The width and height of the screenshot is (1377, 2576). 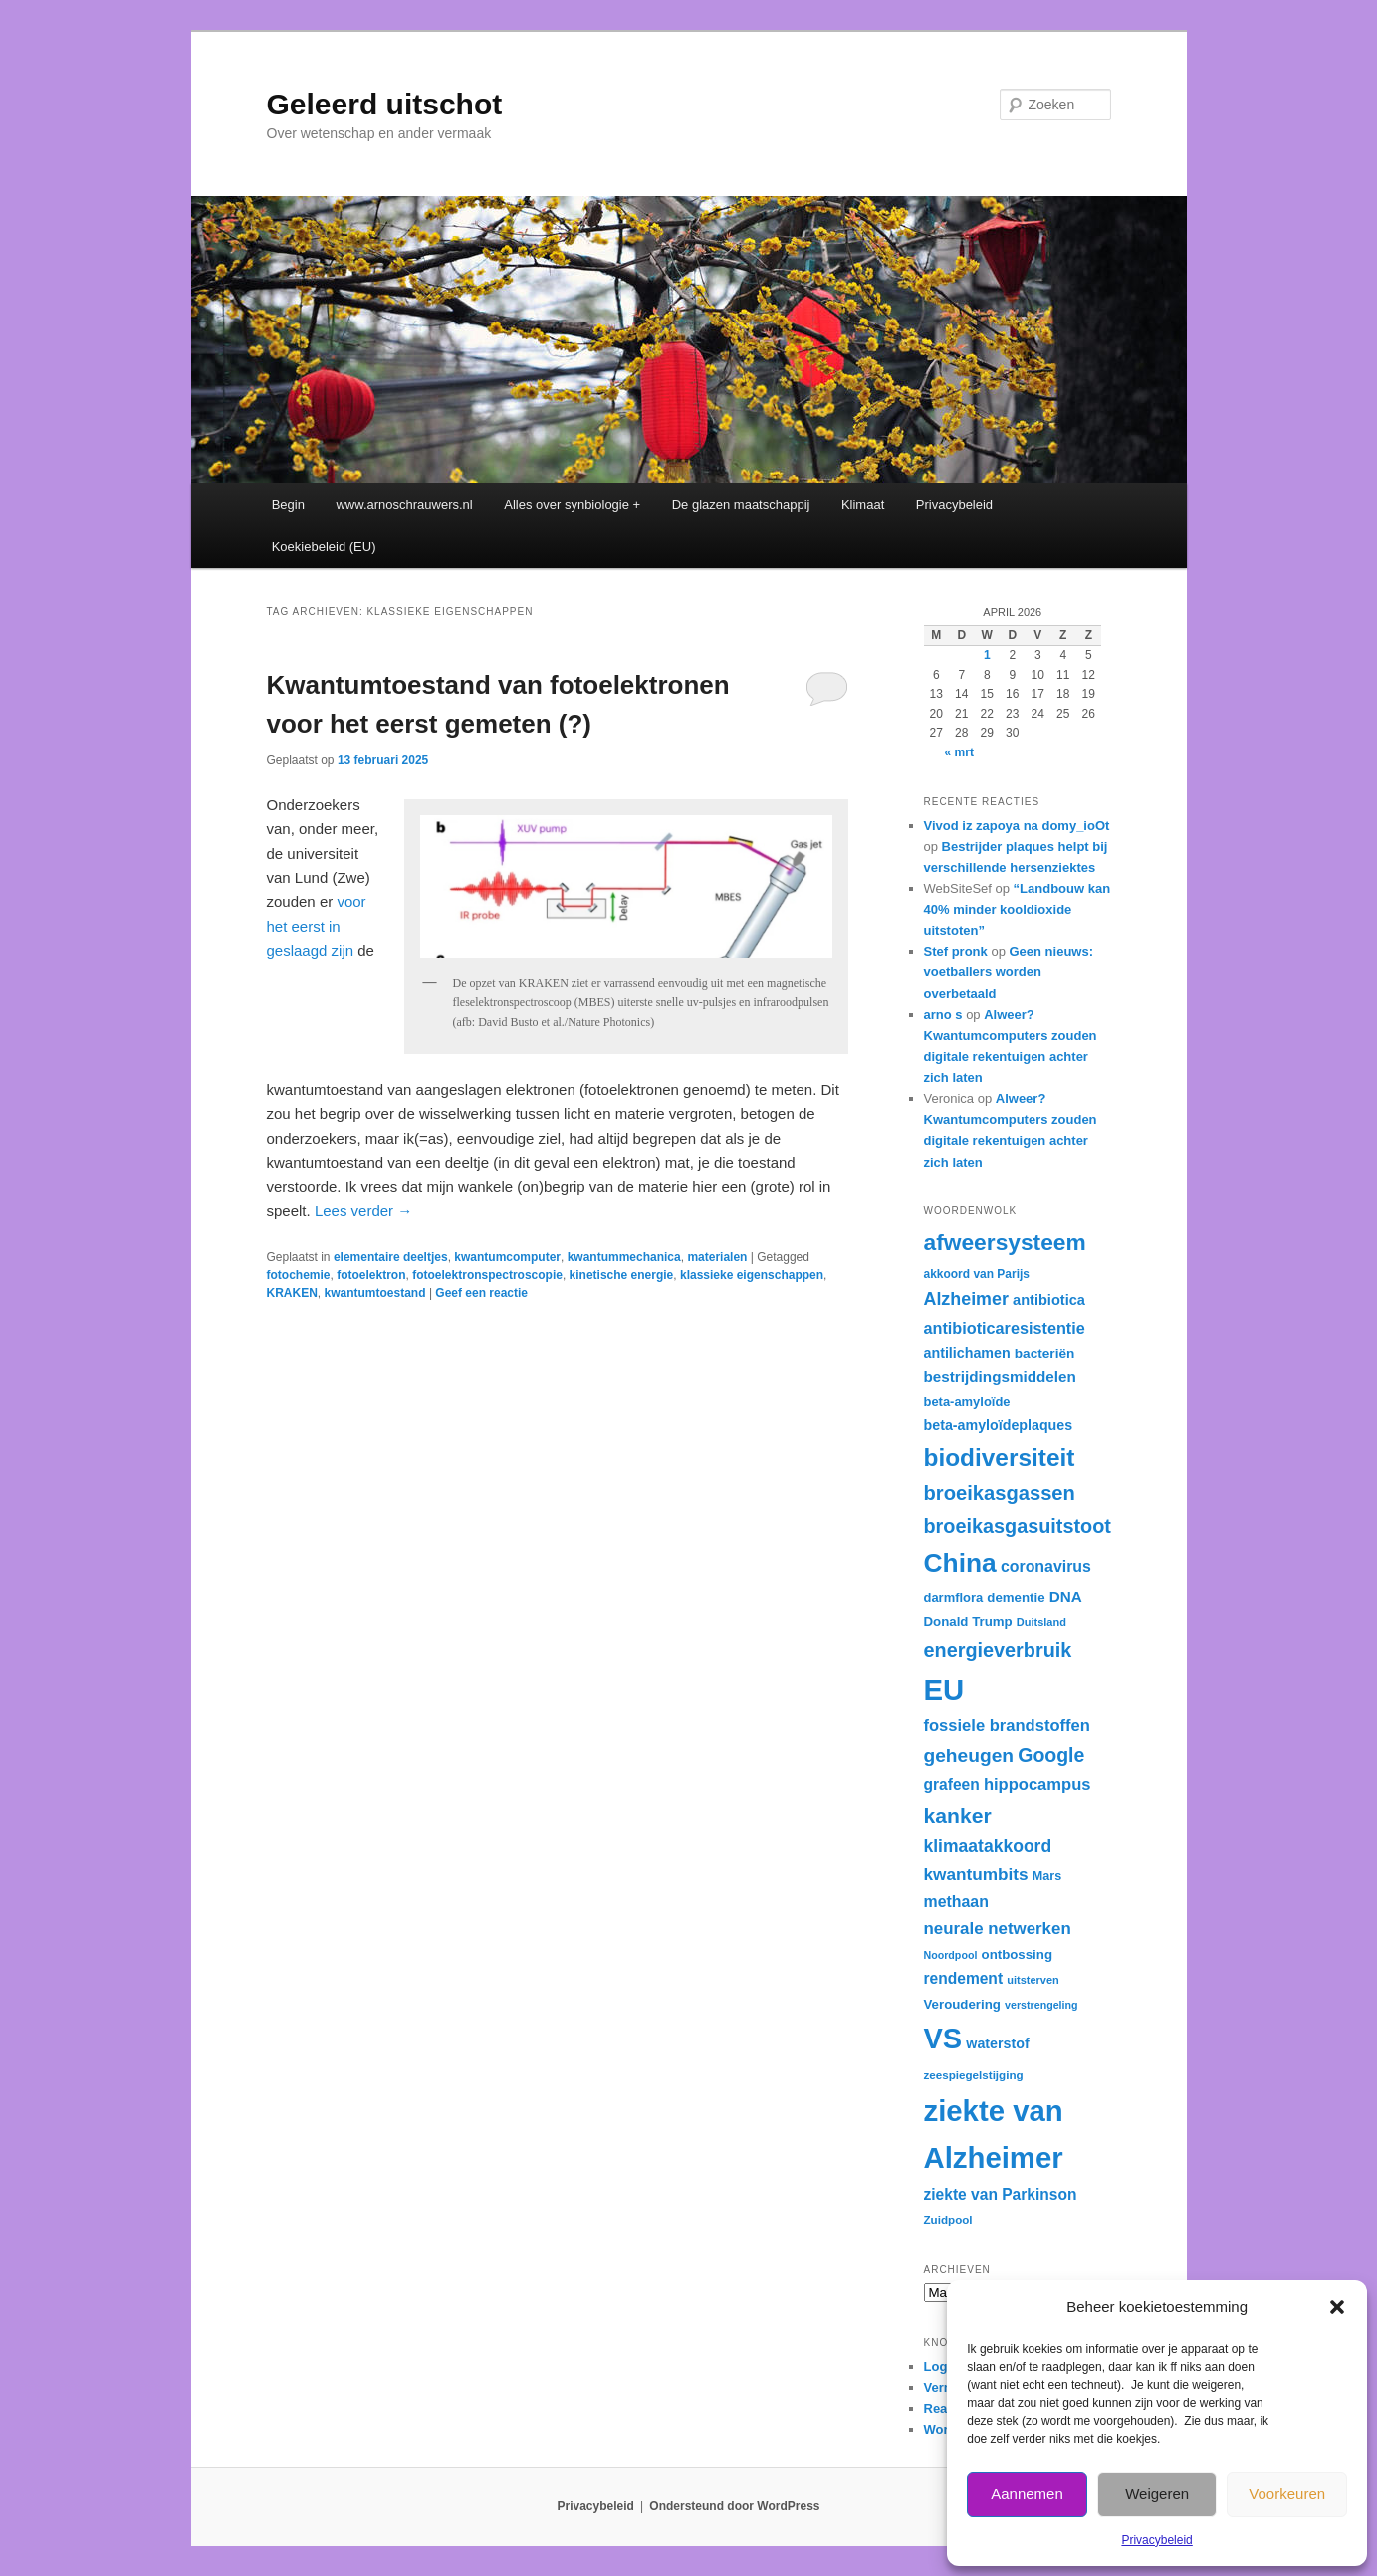 I want to click on arno s, so click(x=943, y=1014).